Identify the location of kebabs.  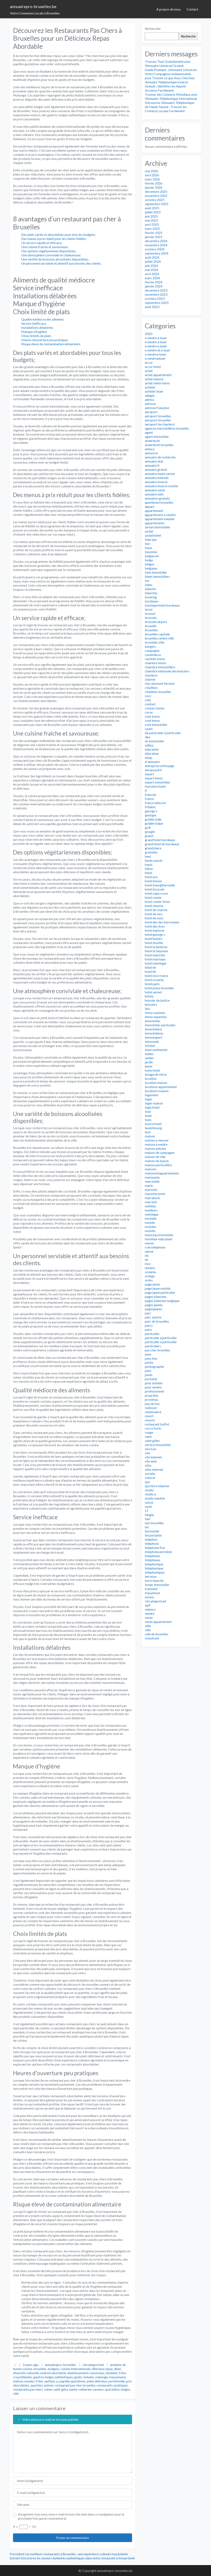
(88, 2377).